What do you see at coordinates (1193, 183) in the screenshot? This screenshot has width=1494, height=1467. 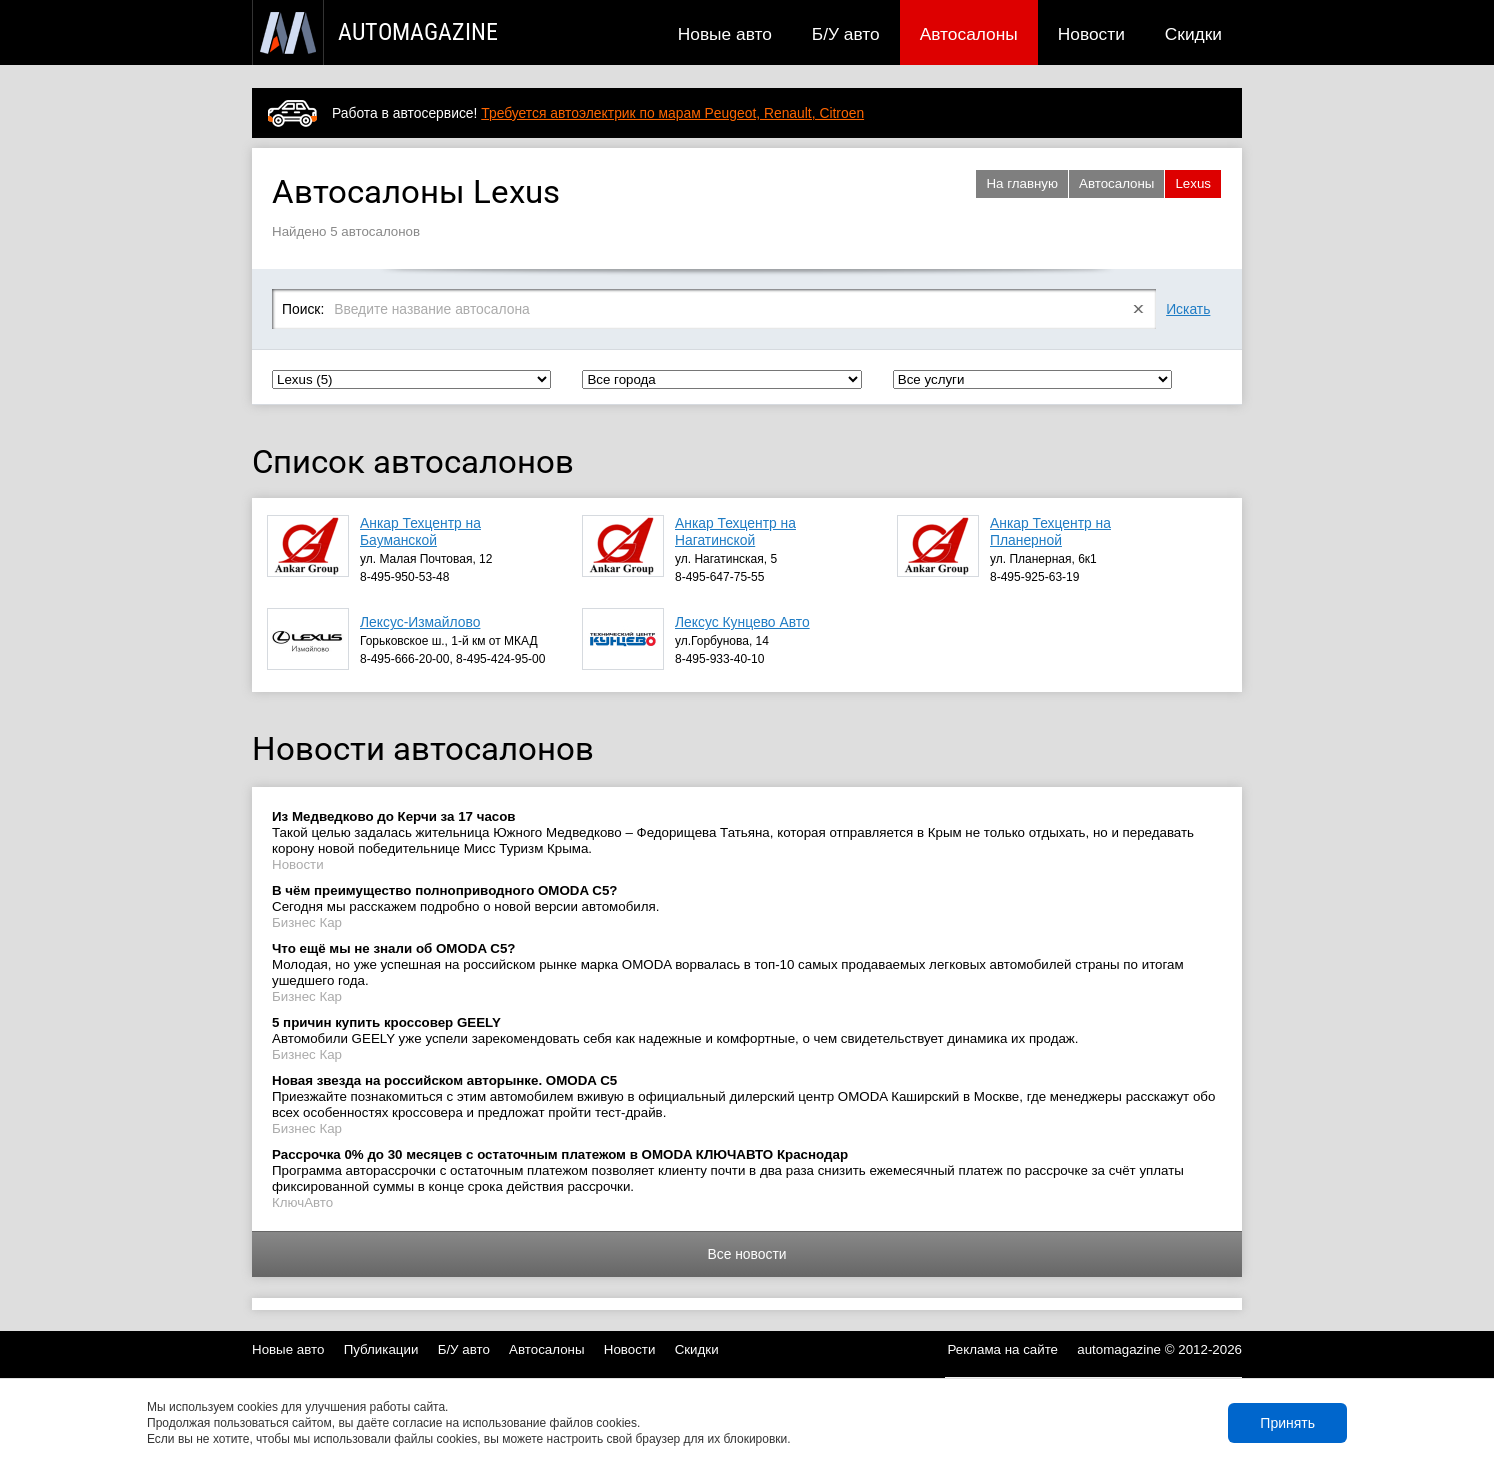 I see `Lexus` at bounding box center [1193, 183].